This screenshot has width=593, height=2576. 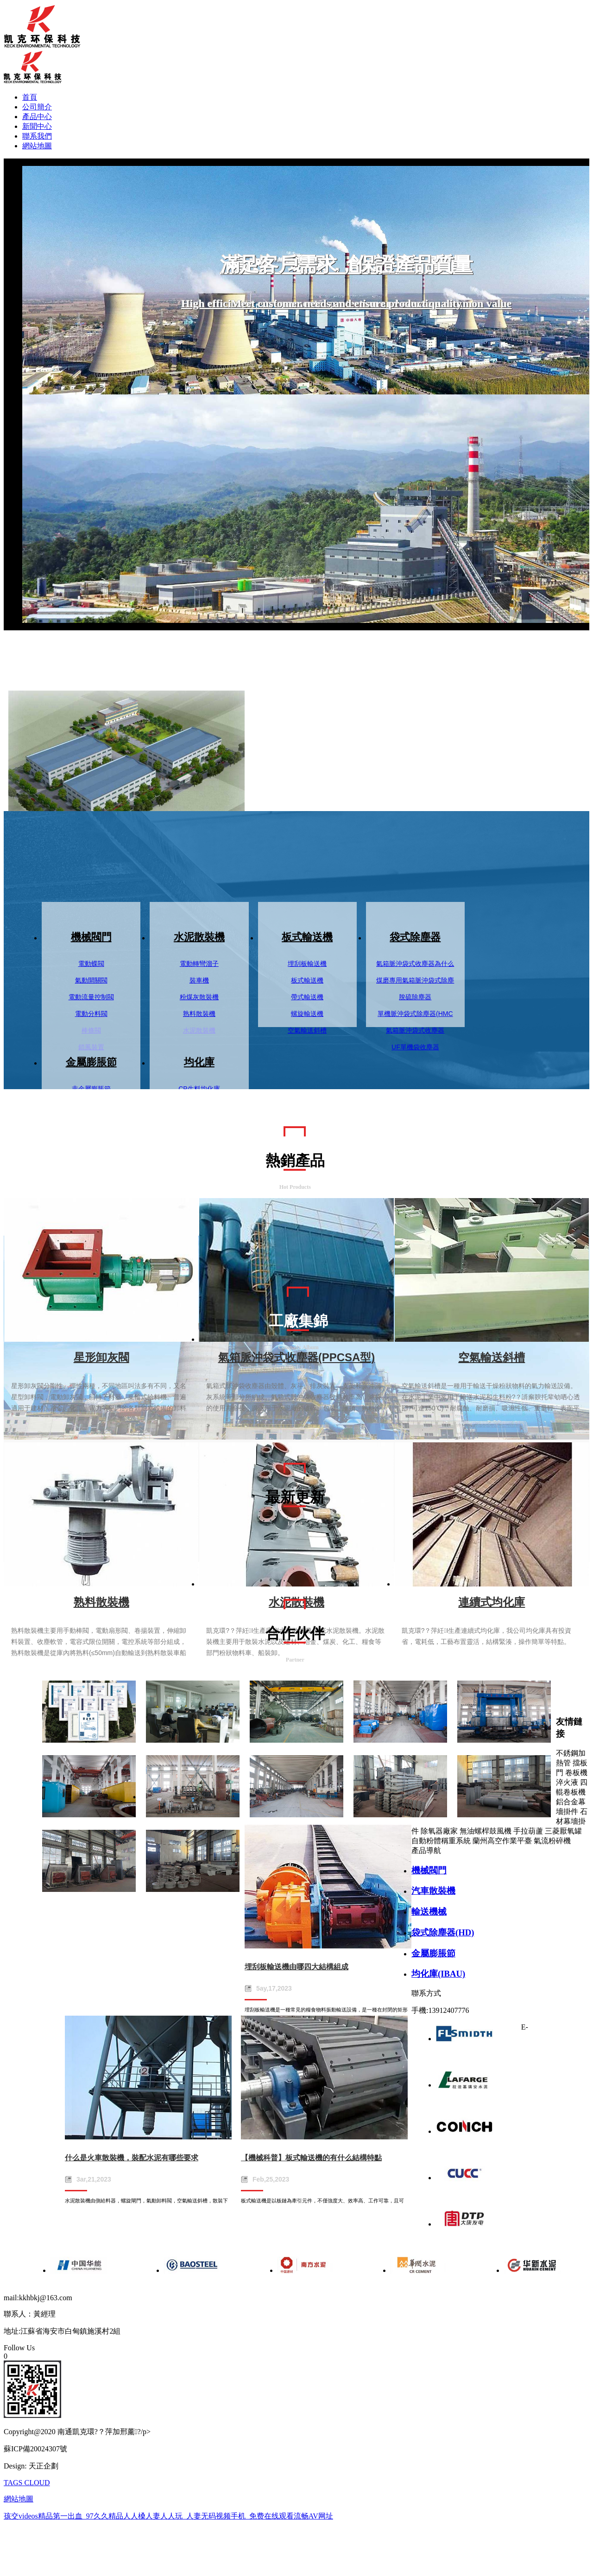 I want to click on 星形卸灰閥, so click(x=101, y=1357).